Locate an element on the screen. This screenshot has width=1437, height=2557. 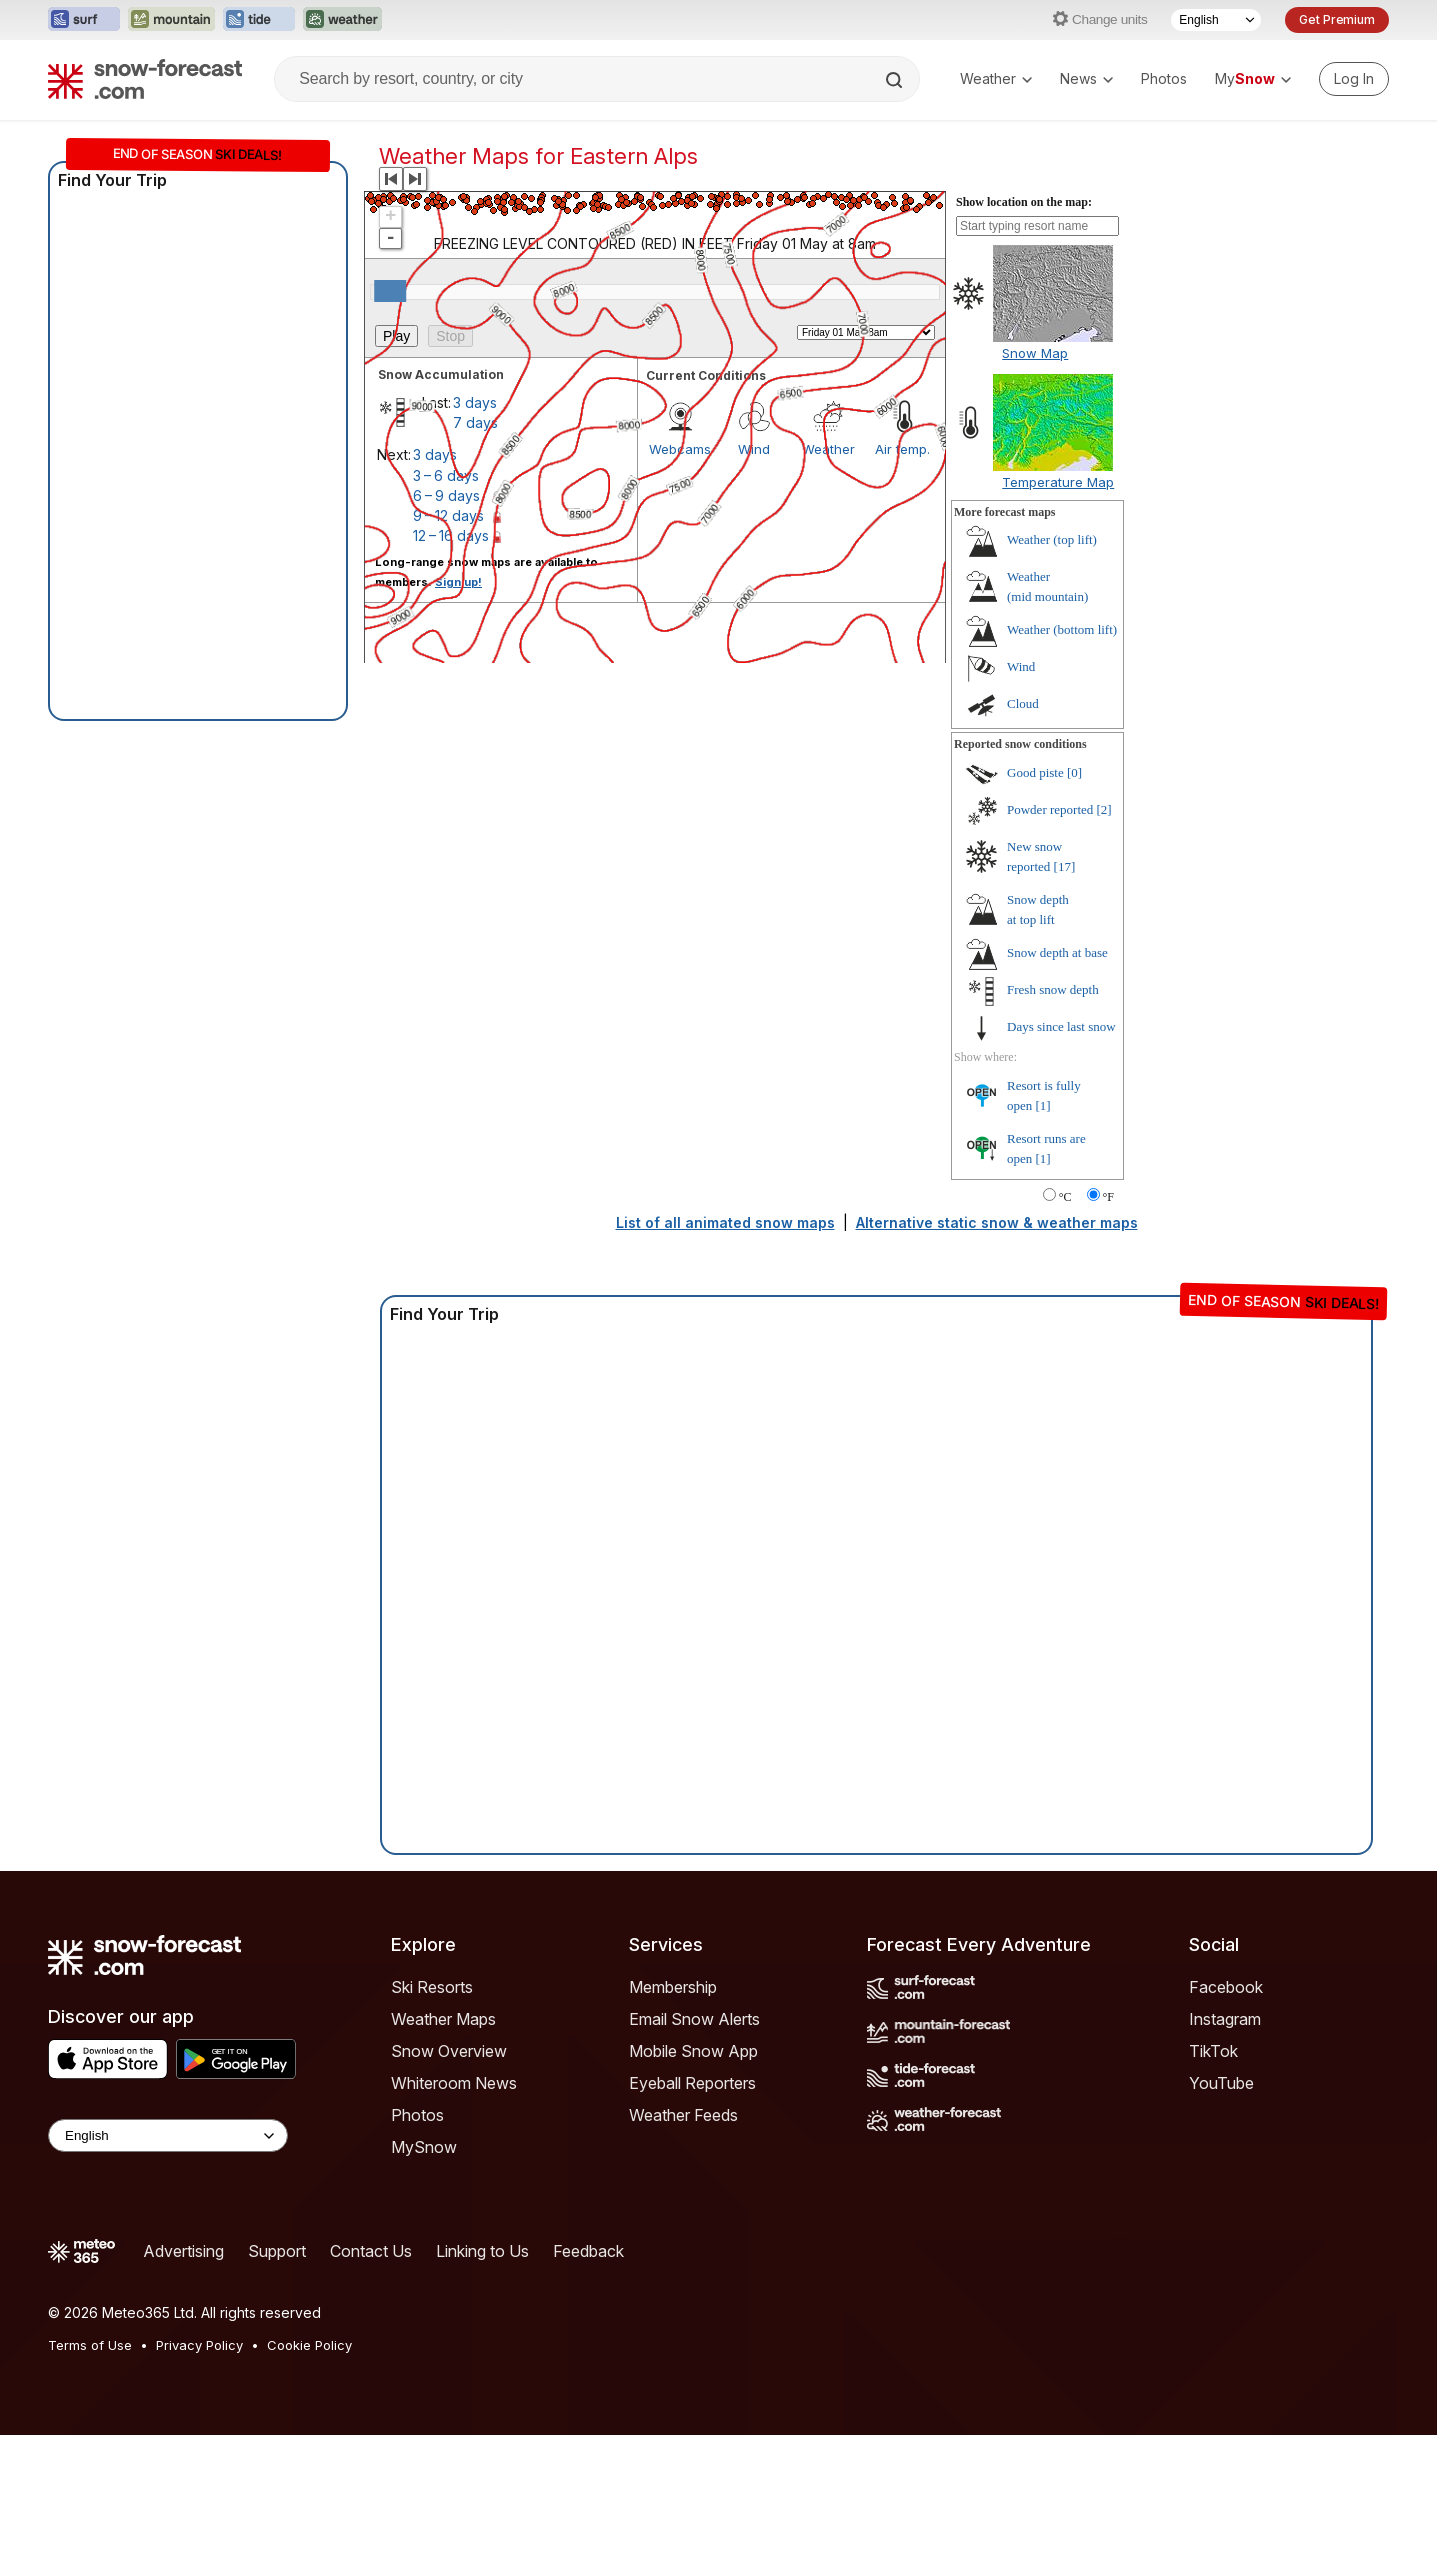
Photos is located at coordinates (1164, 78).